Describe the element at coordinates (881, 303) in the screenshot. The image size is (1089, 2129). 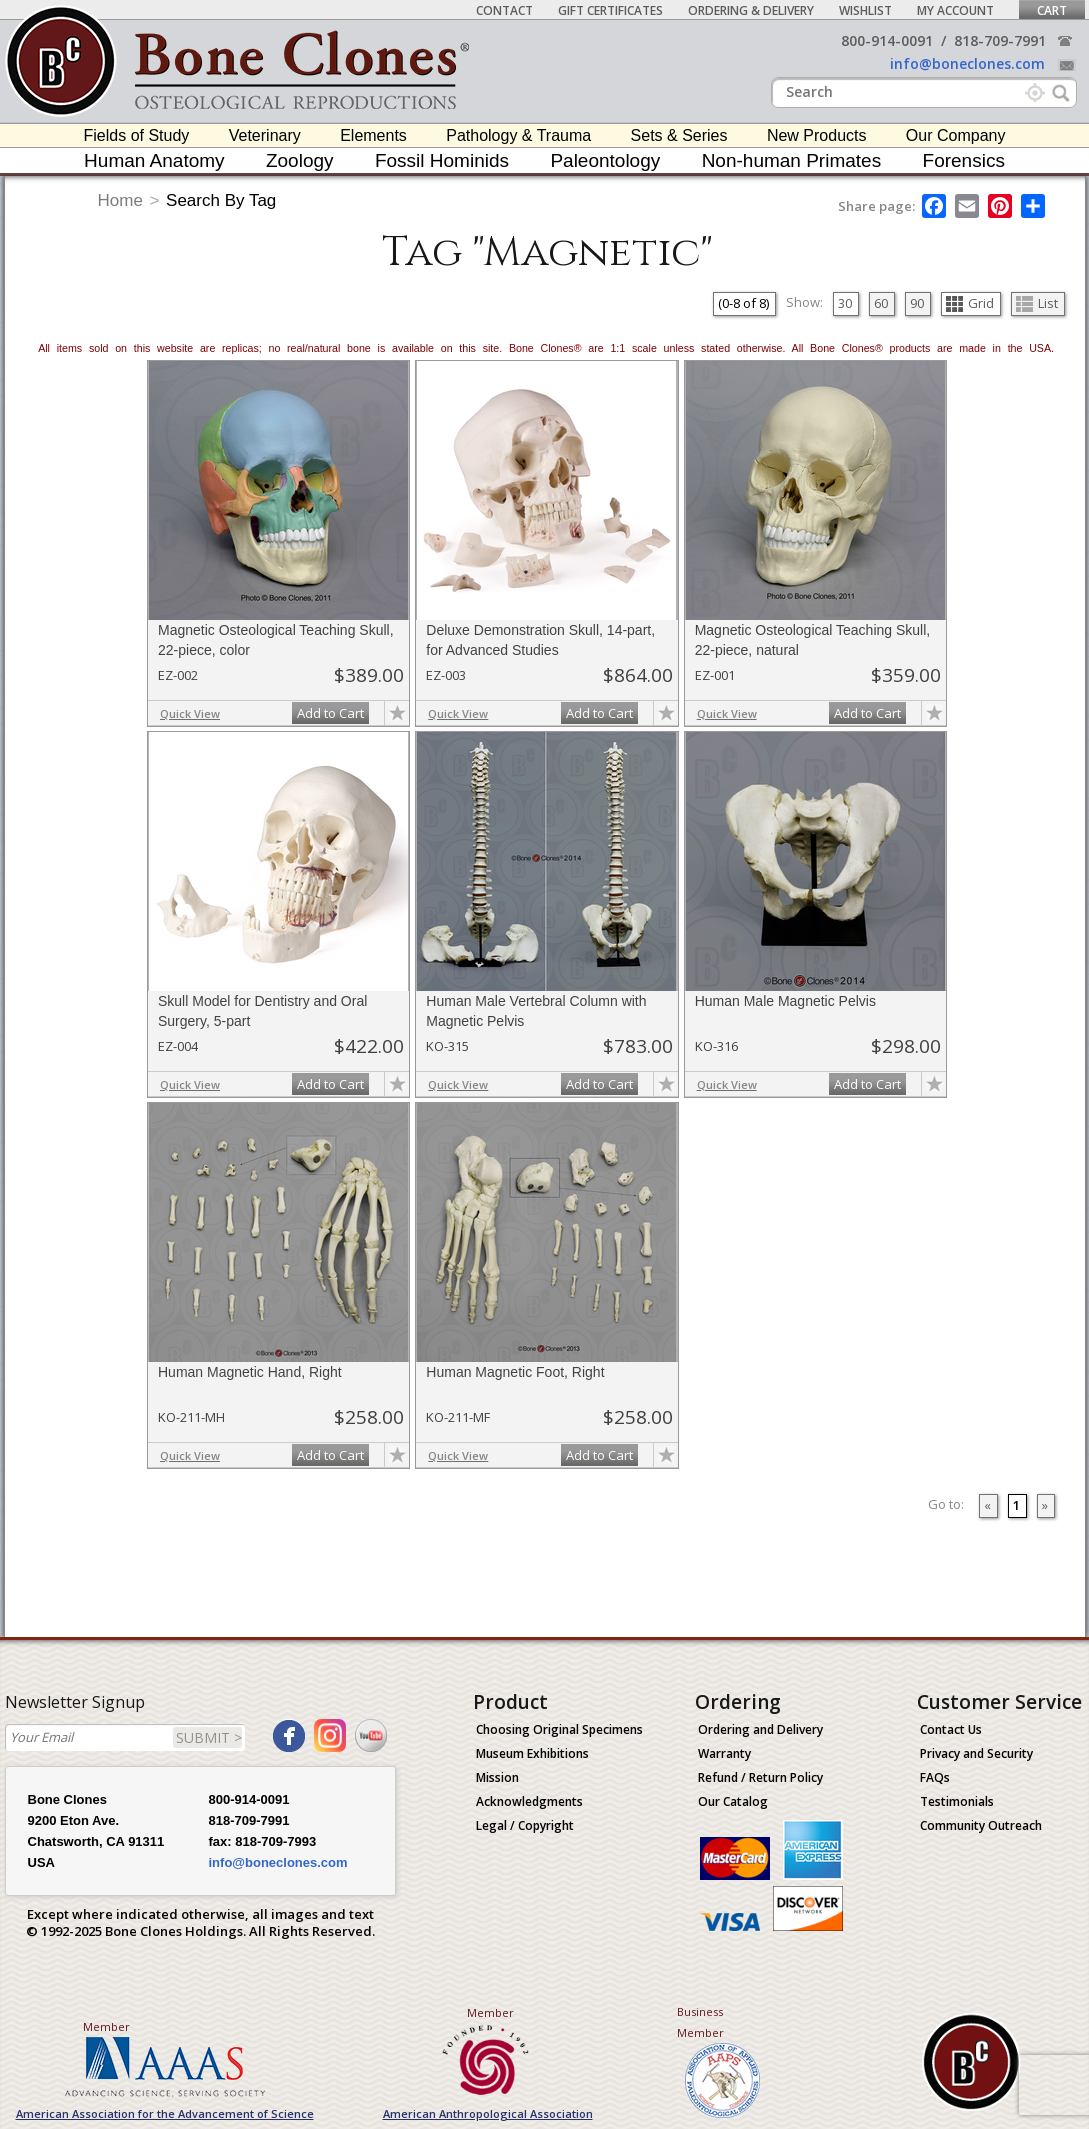
I see `60` at that location.